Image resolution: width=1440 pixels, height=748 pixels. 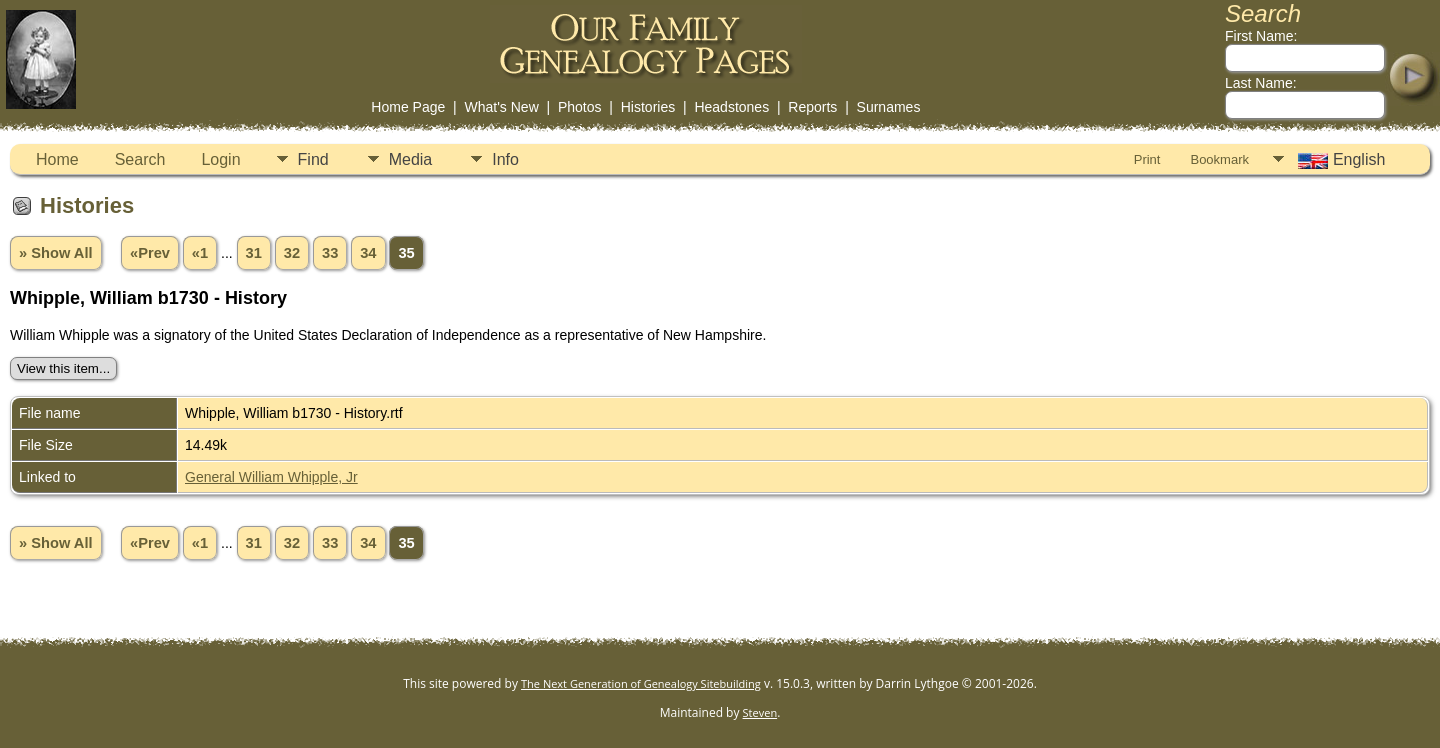 I want to click on Reports, so click(x=812, y=107).